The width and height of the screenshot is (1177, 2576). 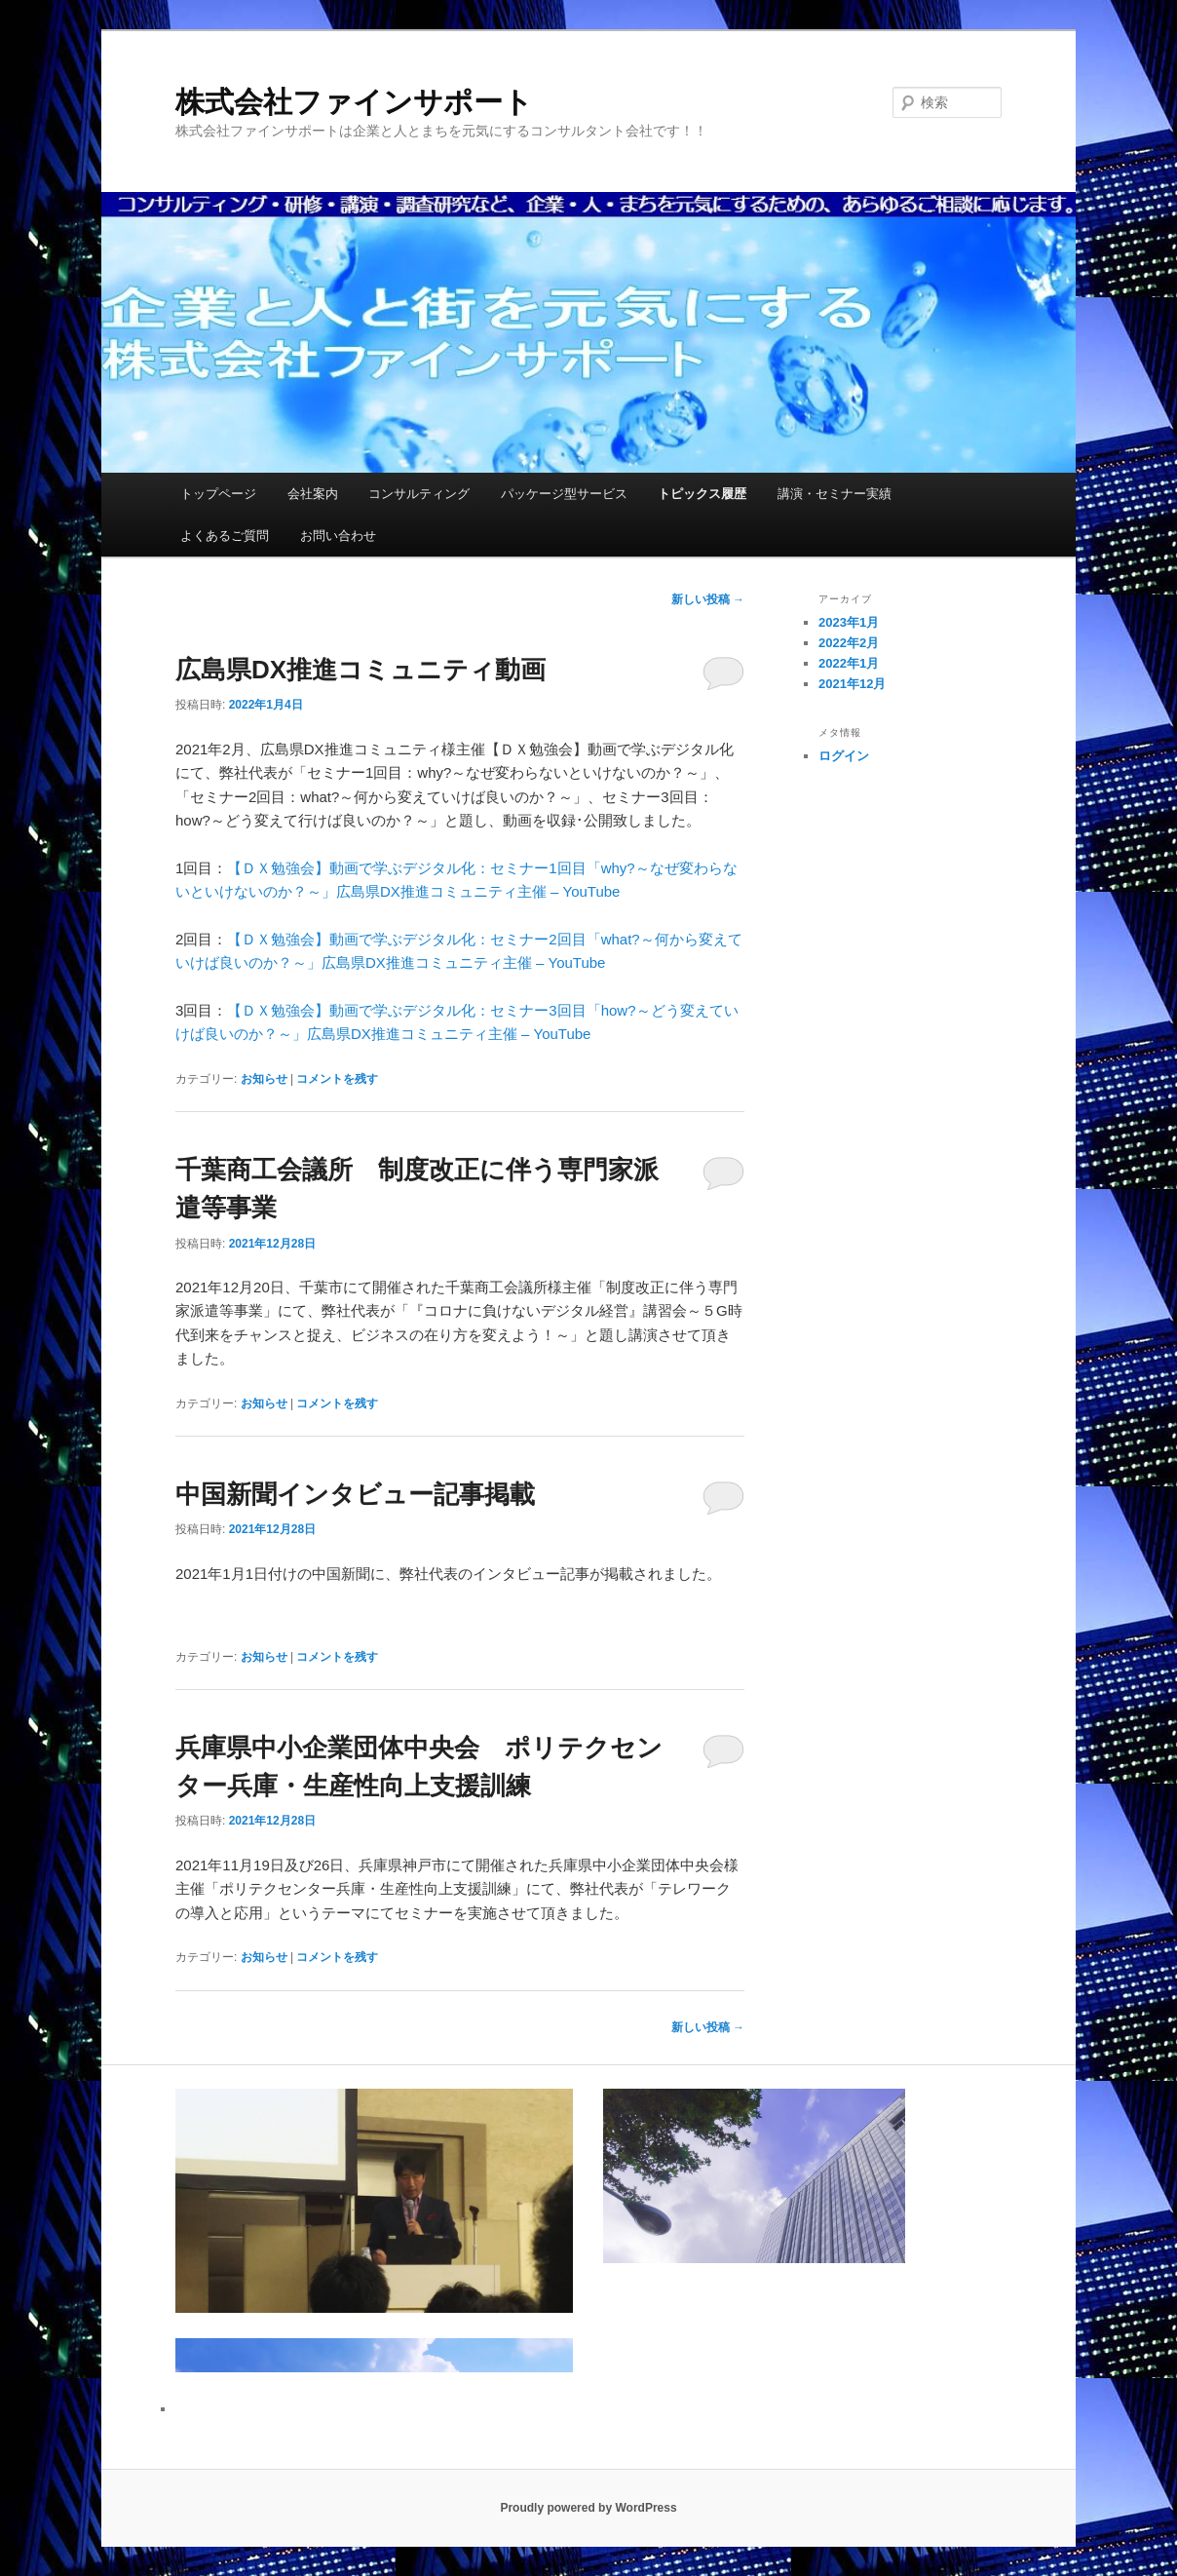 I want to click on Proudly powered by WordPress, so click(x=588, y=2508).